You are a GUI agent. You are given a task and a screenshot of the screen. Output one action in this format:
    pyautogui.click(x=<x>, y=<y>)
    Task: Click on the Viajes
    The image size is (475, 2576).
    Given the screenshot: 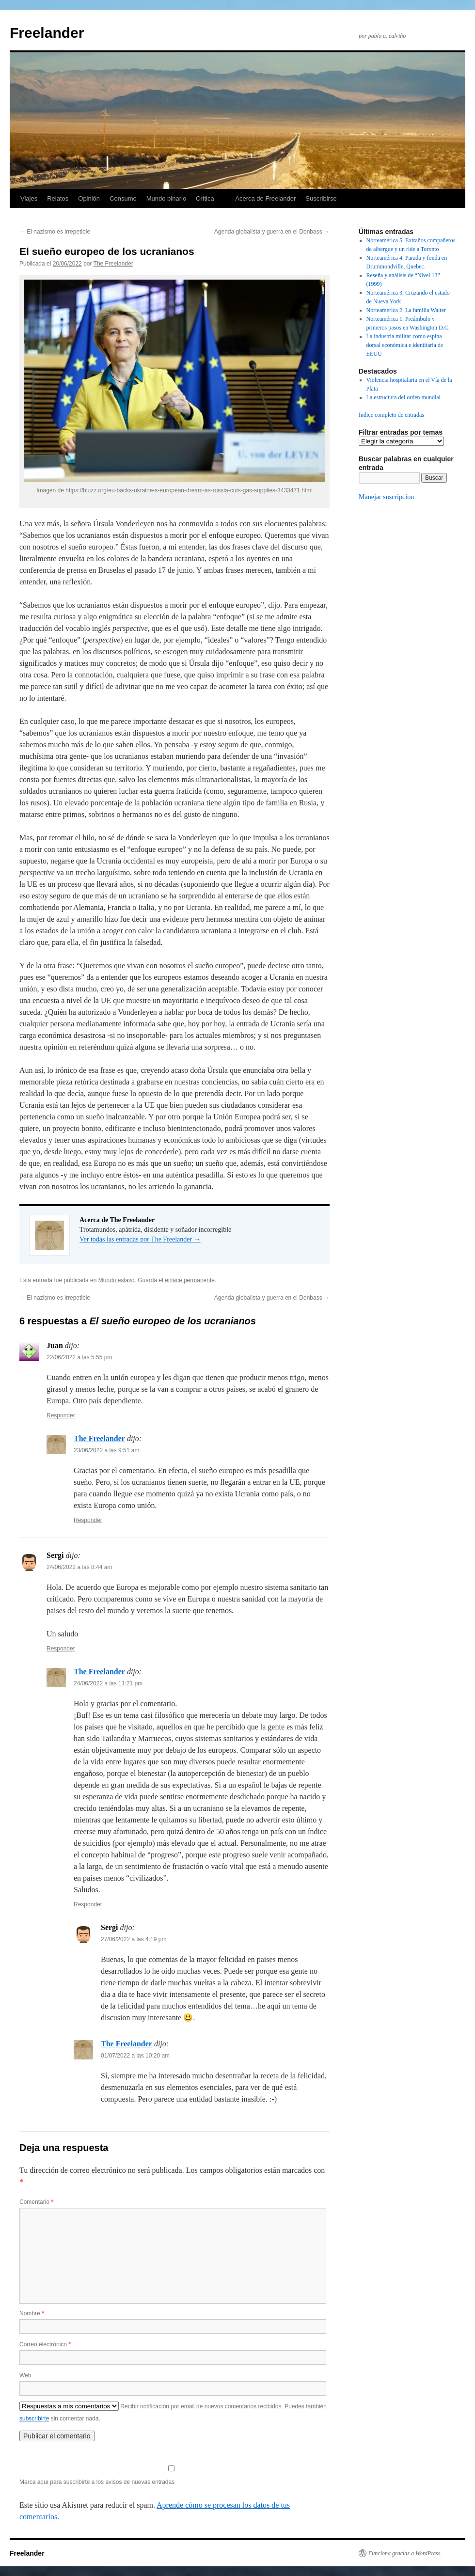 What is the action you would take?
    pyautogui.click(x=28, y=198)
    